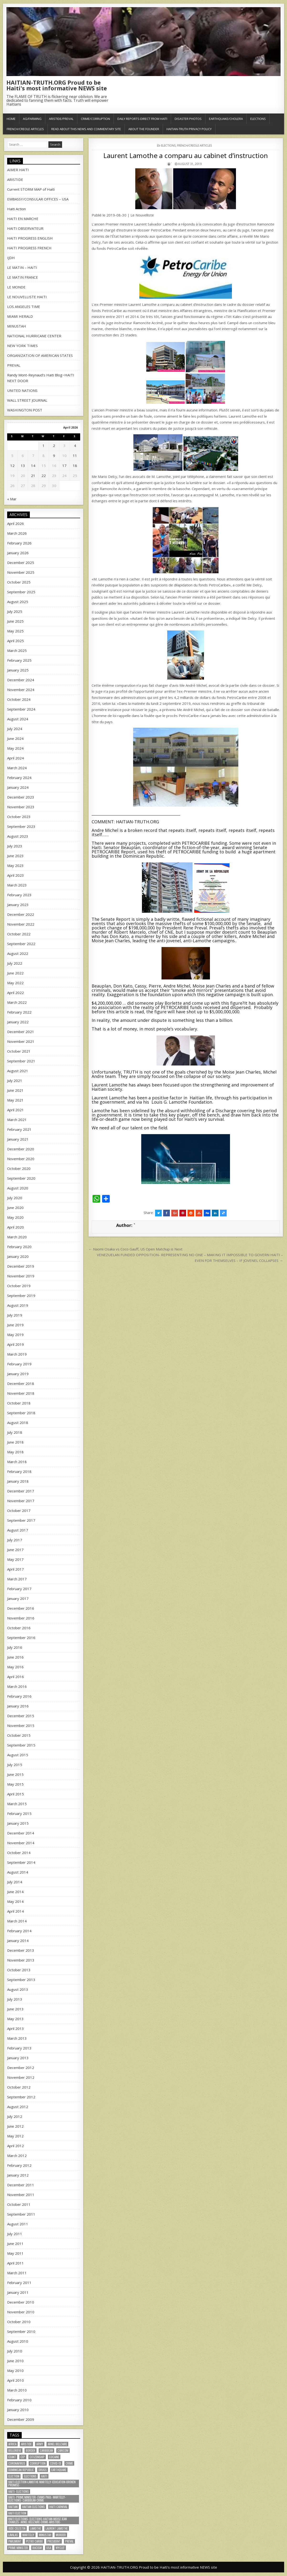 The width and height of the screenshot is (287, 2576). I want to click on November 2020, so click(20, 1158).